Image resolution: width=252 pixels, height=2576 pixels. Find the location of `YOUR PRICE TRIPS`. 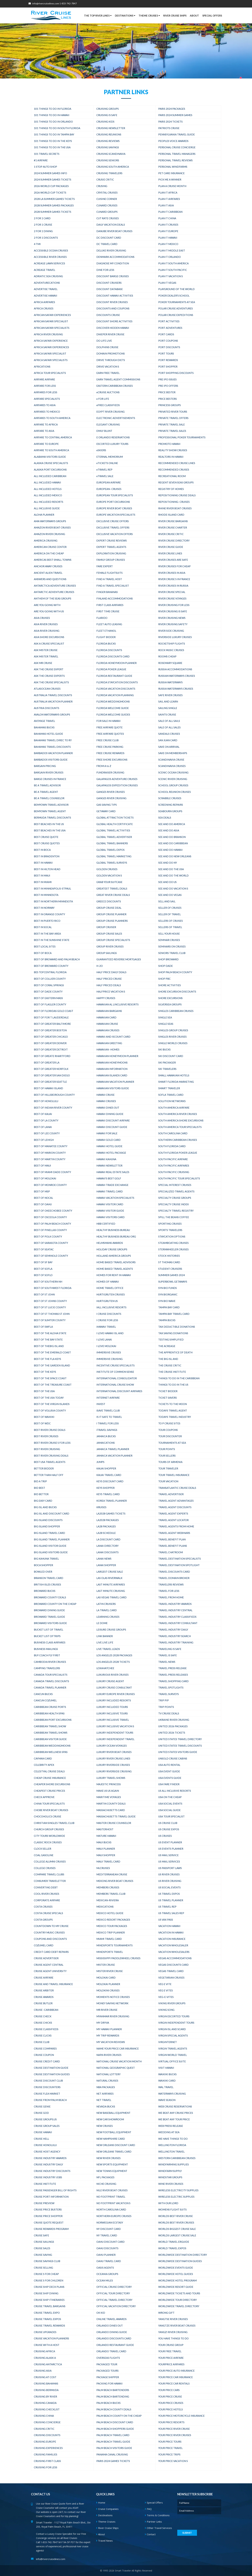

YOUR PRICE TRIPS is located at coordinates (169, 2454).